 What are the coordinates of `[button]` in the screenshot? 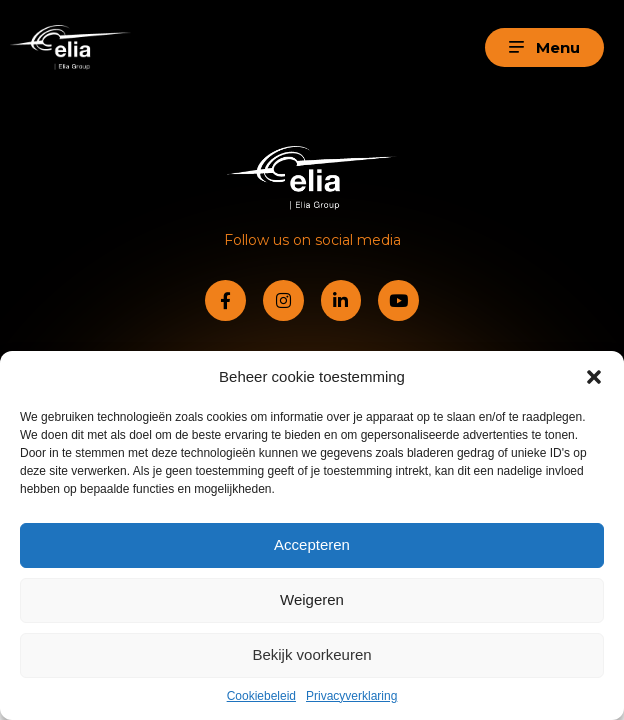 It's located at (594, 377).